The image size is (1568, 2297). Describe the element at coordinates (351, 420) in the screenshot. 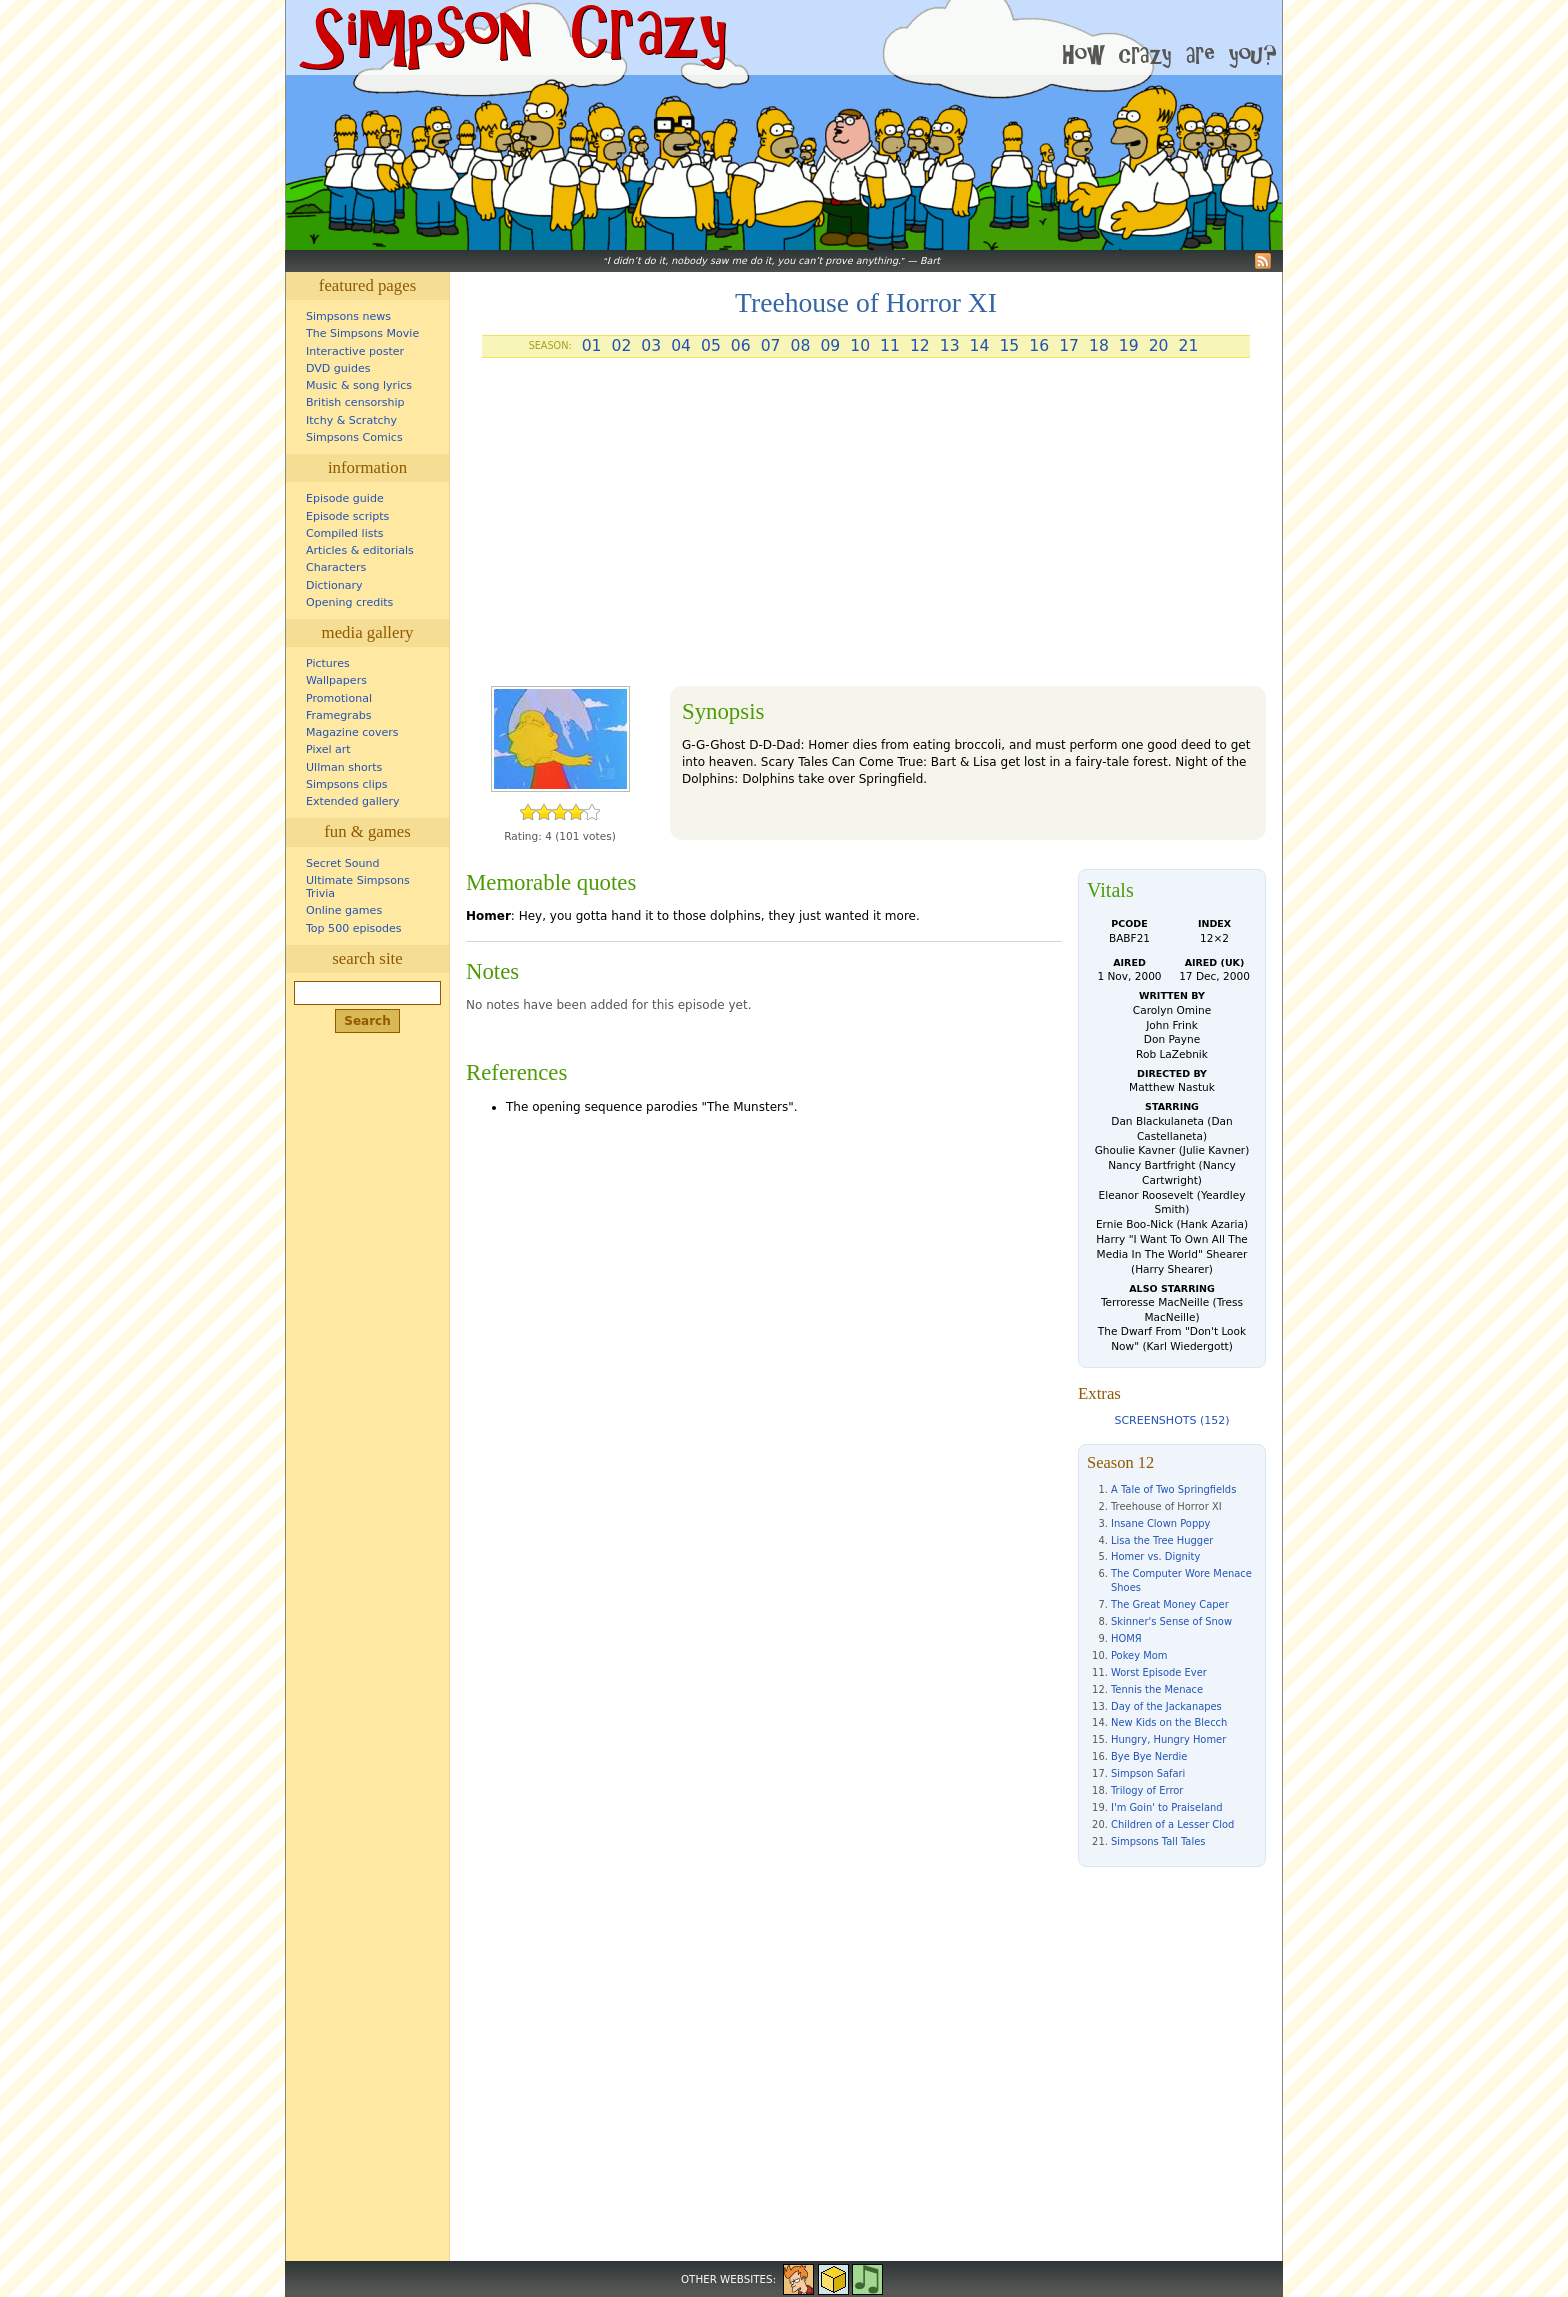

I see `Itchy & Scratchy` at that location.